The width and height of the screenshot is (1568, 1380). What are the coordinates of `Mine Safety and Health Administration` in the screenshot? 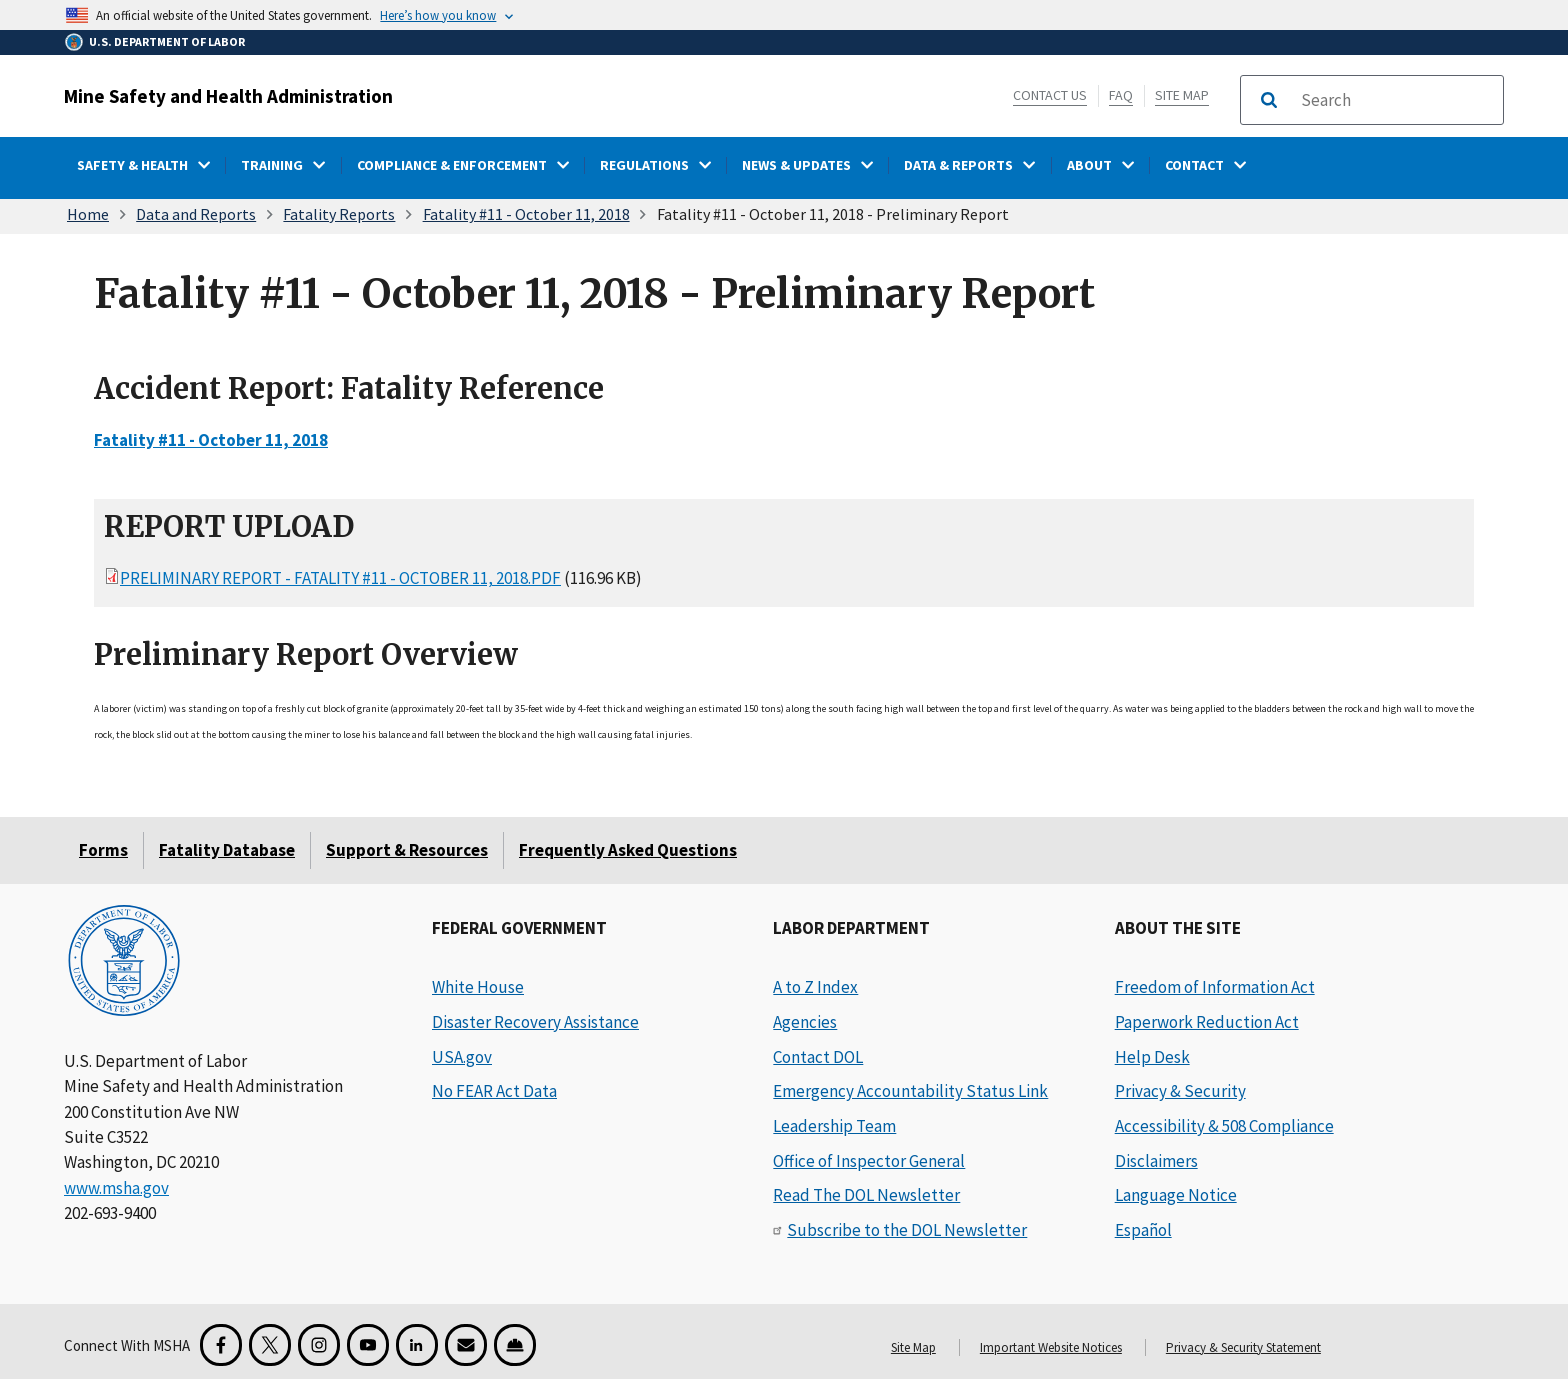 It's located at (228, 96).